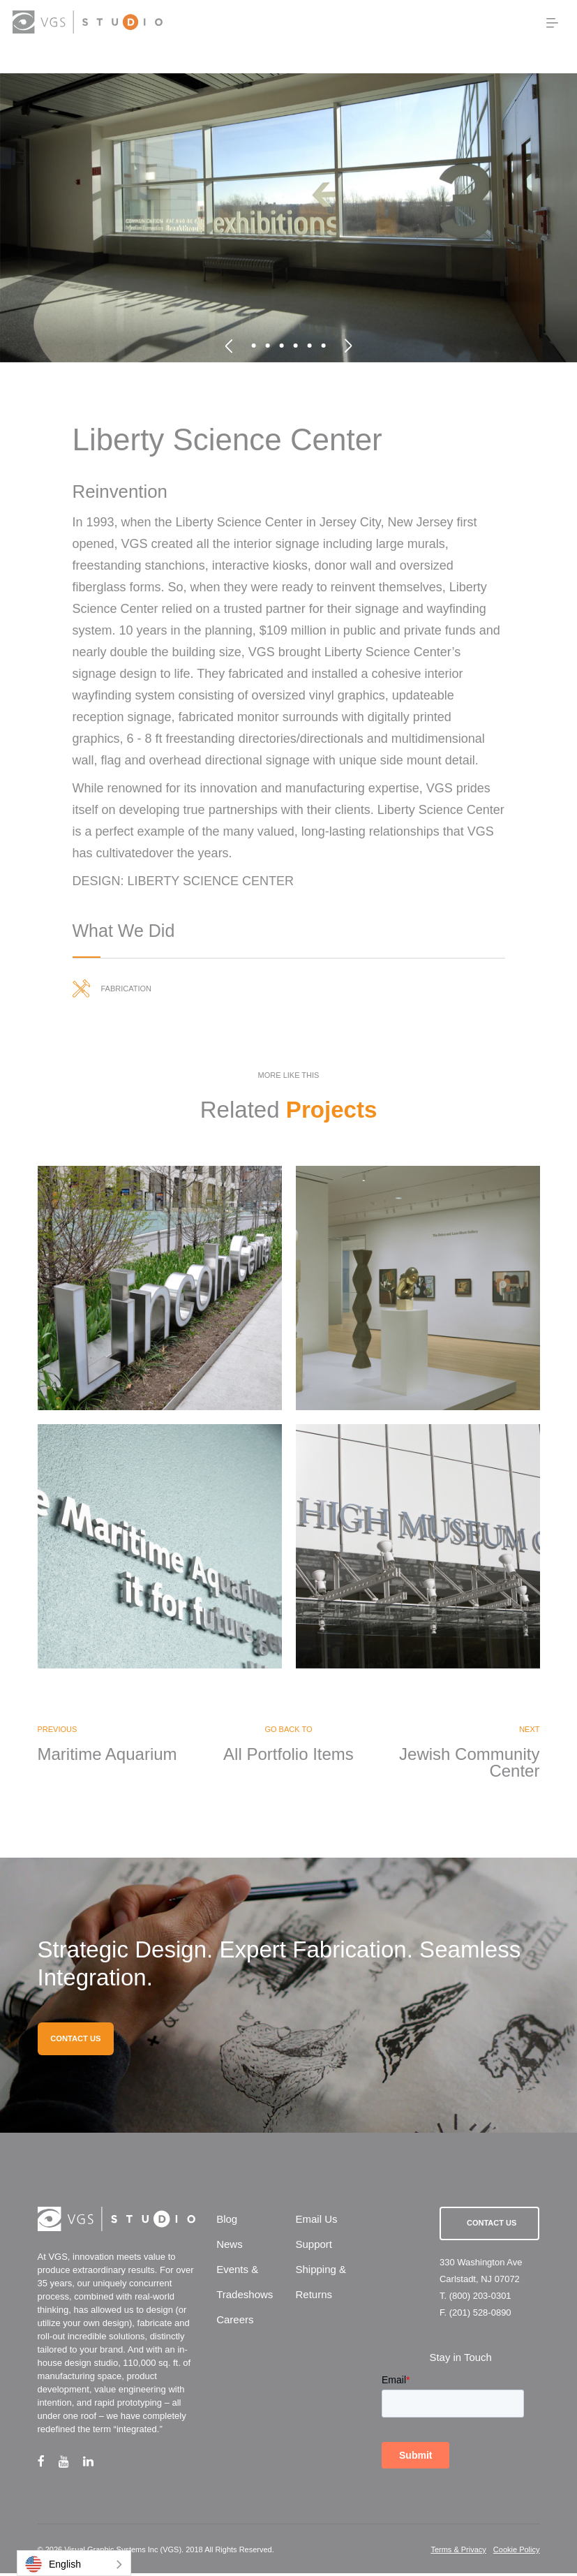 Image resolution: width=577 pixels, height=2576 pixels. Describe the element at coordinates (469, 1765) in the screenshot. I see `Jewish Community Center` at that location.